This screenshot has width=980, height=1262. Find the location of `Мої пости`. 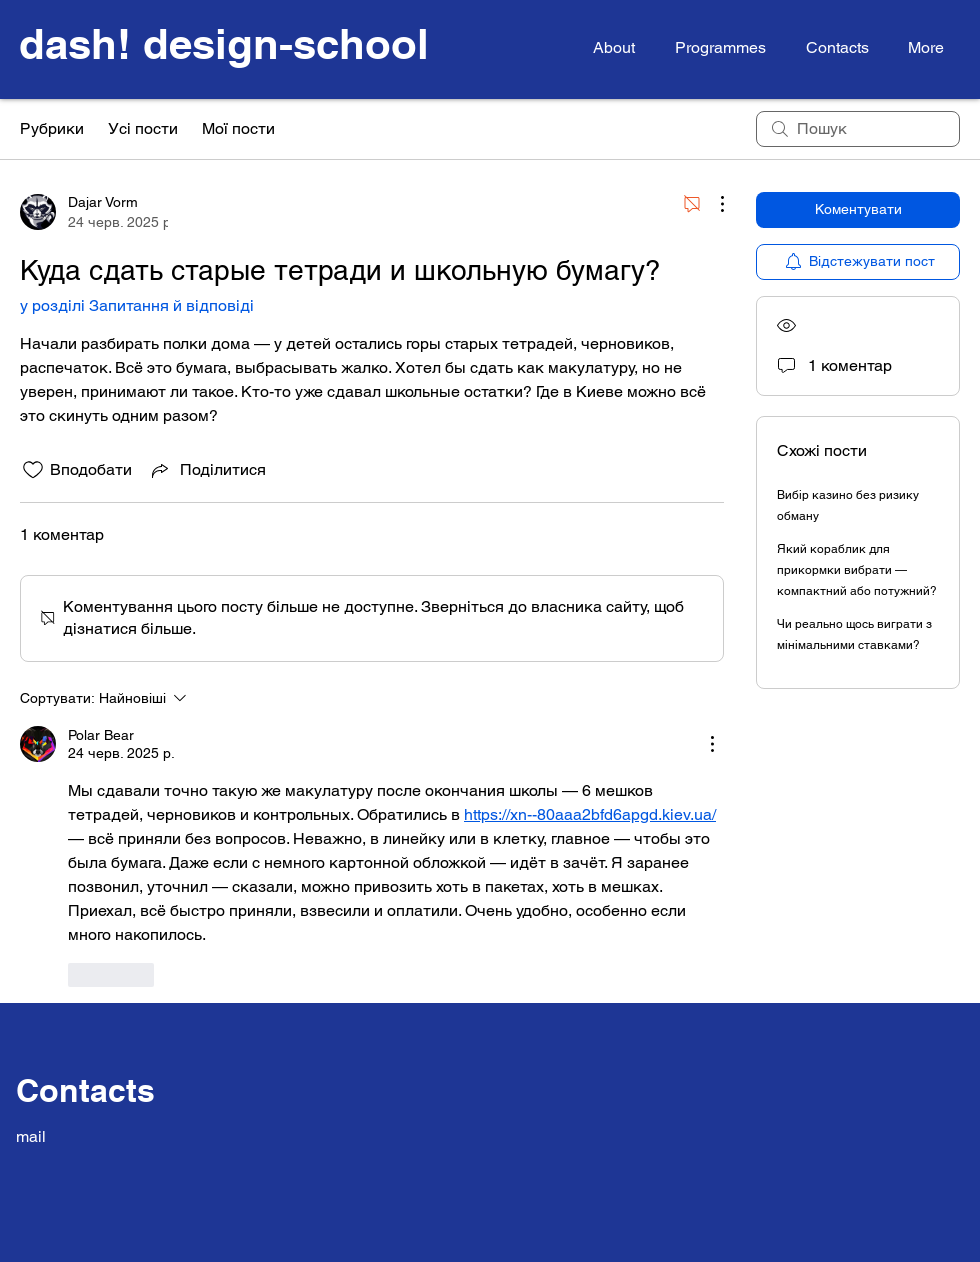

Мої пости is located at coordinates (238, 128).